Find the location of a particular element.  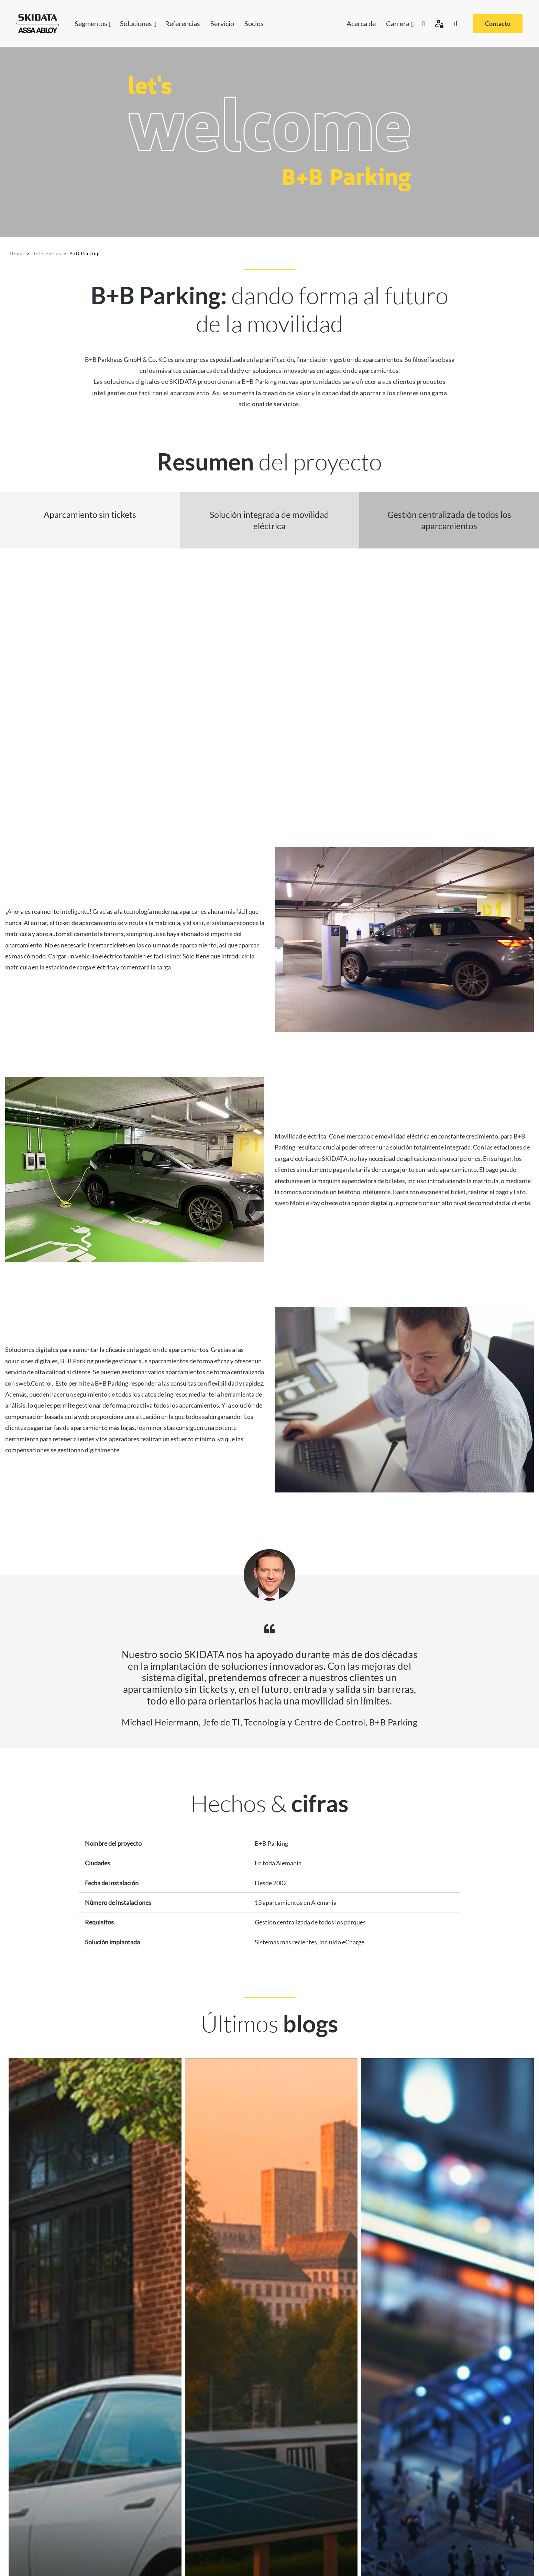

Servicio is located at coordinates (222, 23).